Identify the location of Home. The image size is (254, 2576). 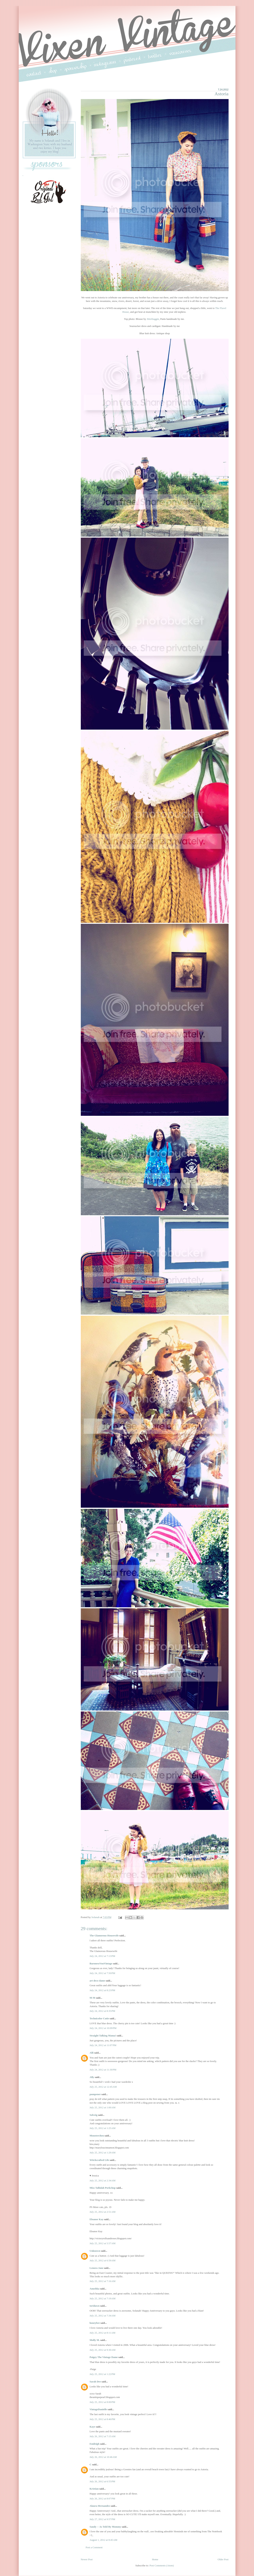
(155, 2559).